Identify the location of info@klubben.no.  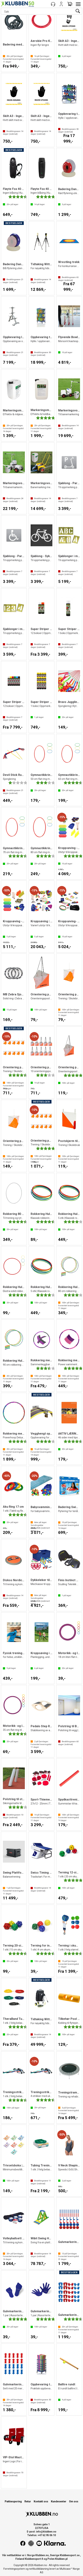
(46, 2531).